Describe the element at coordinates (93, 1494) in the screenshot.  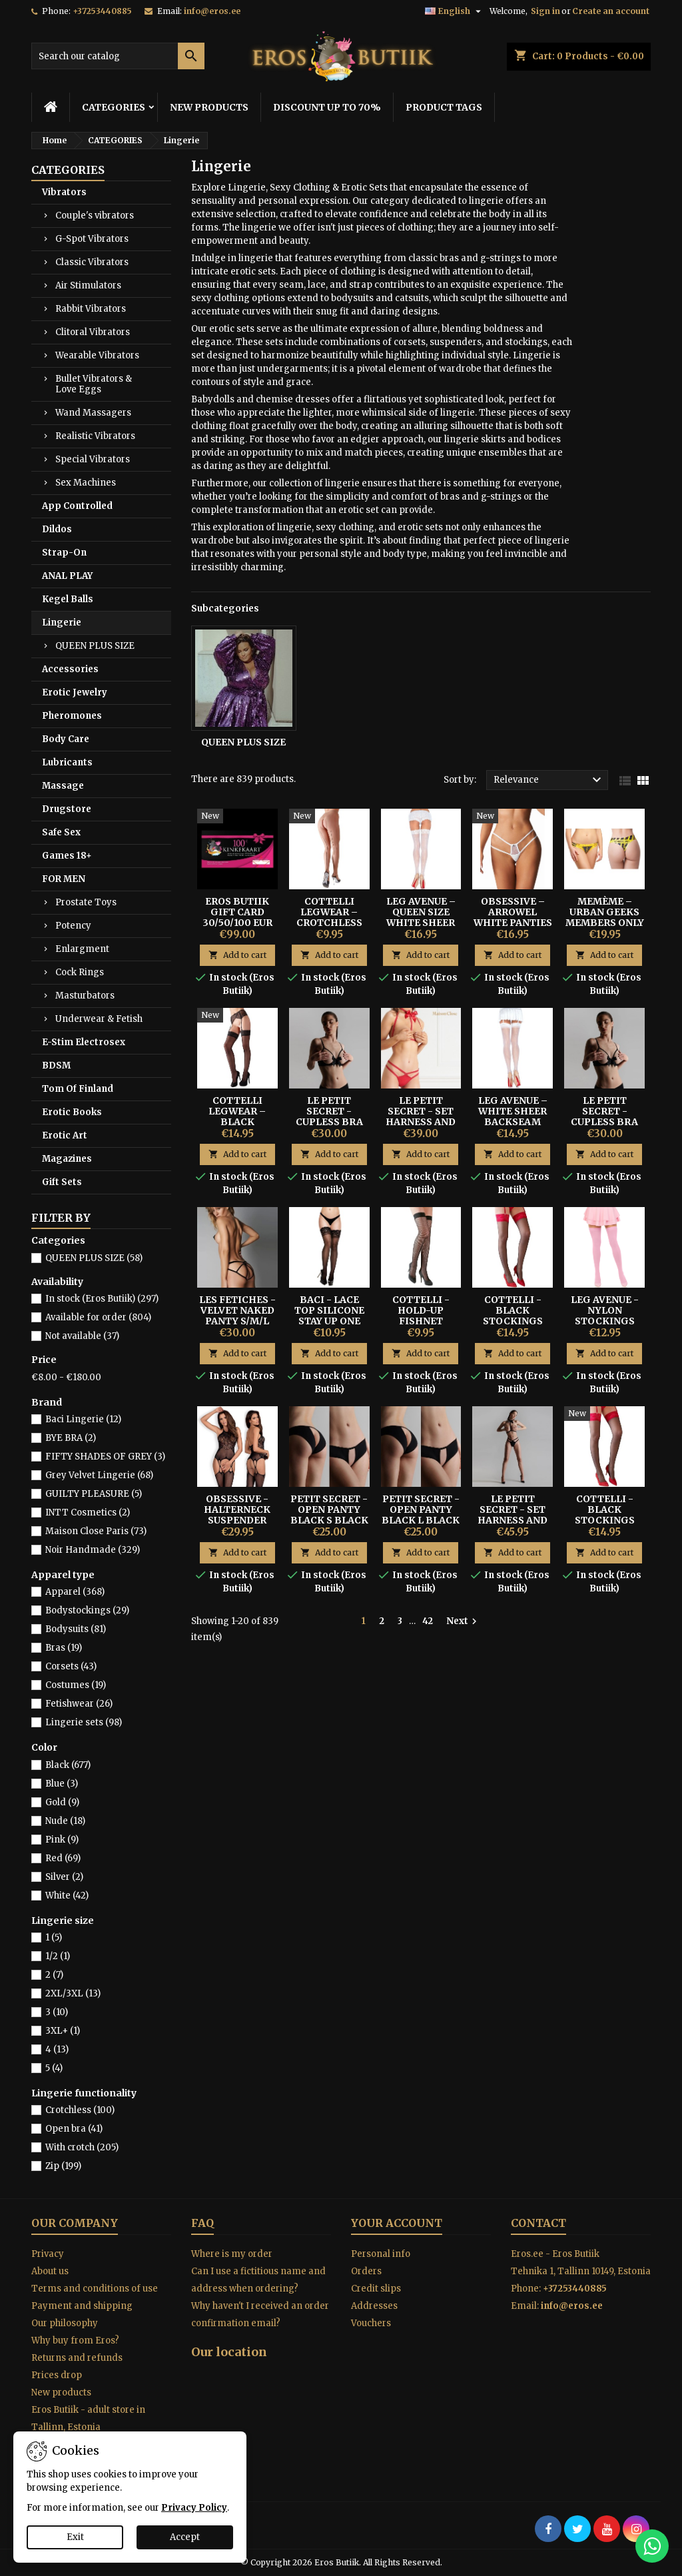
I see `GUILTY PLEASURE` at that location.